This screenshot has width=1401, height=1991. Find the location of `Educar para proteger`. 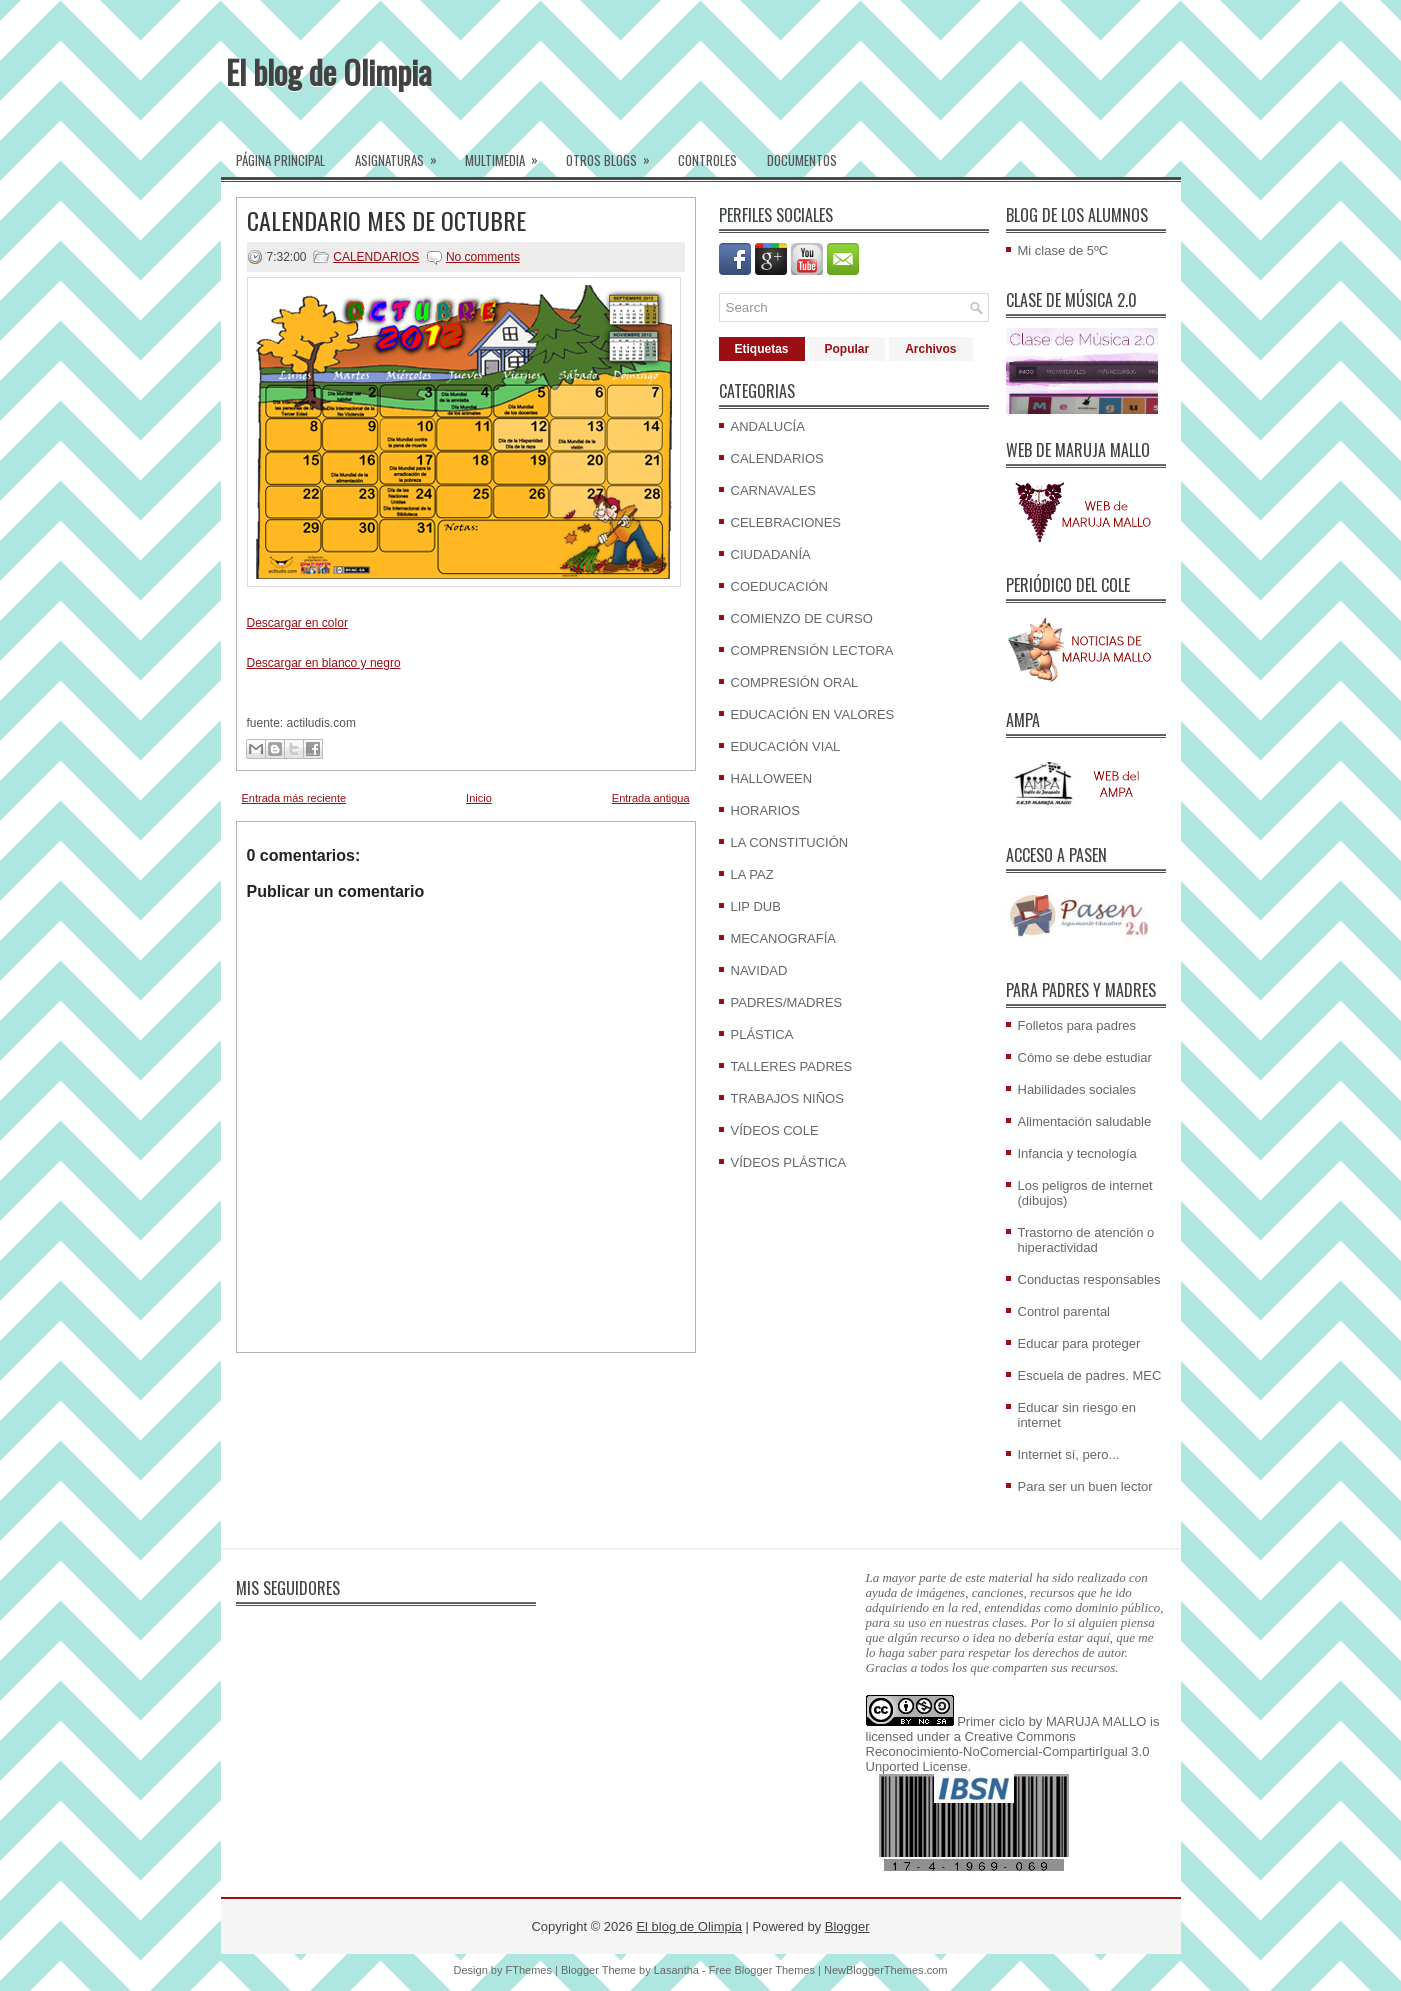

Educar para proteger is located at coordinates (1079, 1343).